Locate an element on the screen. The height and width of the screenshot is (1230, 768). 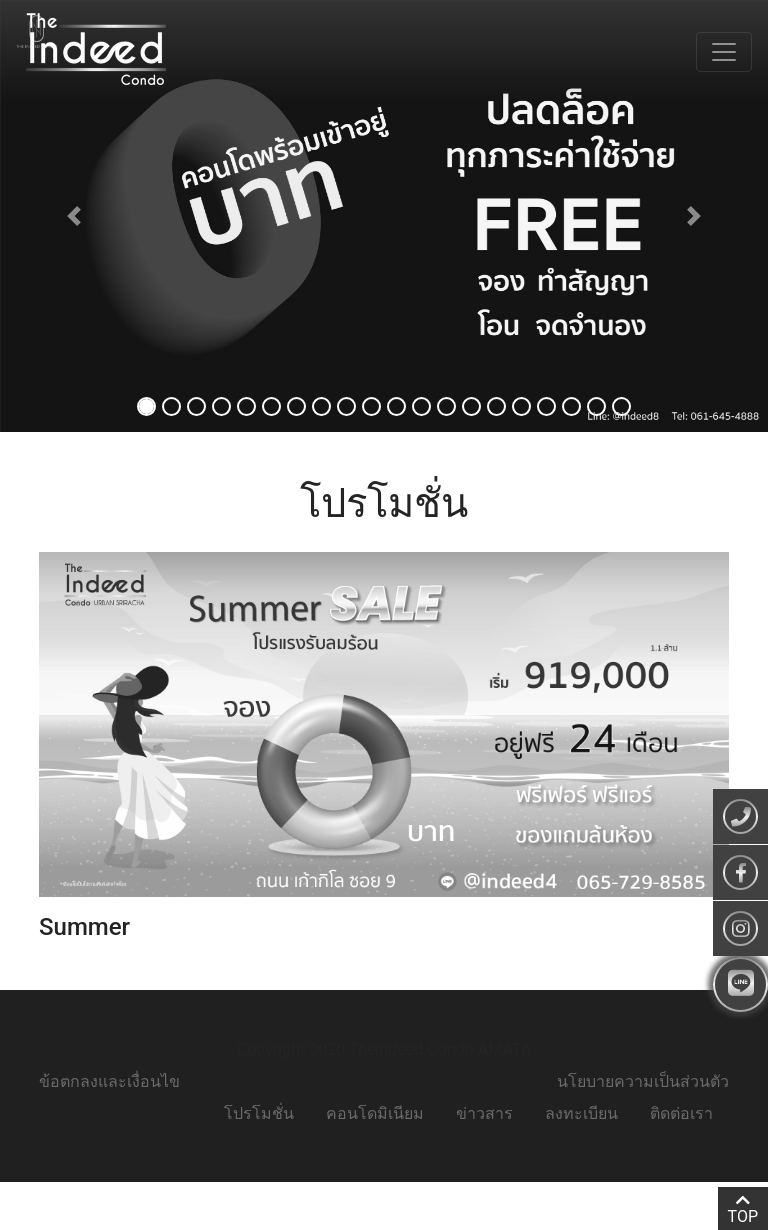
นโยบายความเป็นส่วนตัว is located at coordinates (643, 1081).